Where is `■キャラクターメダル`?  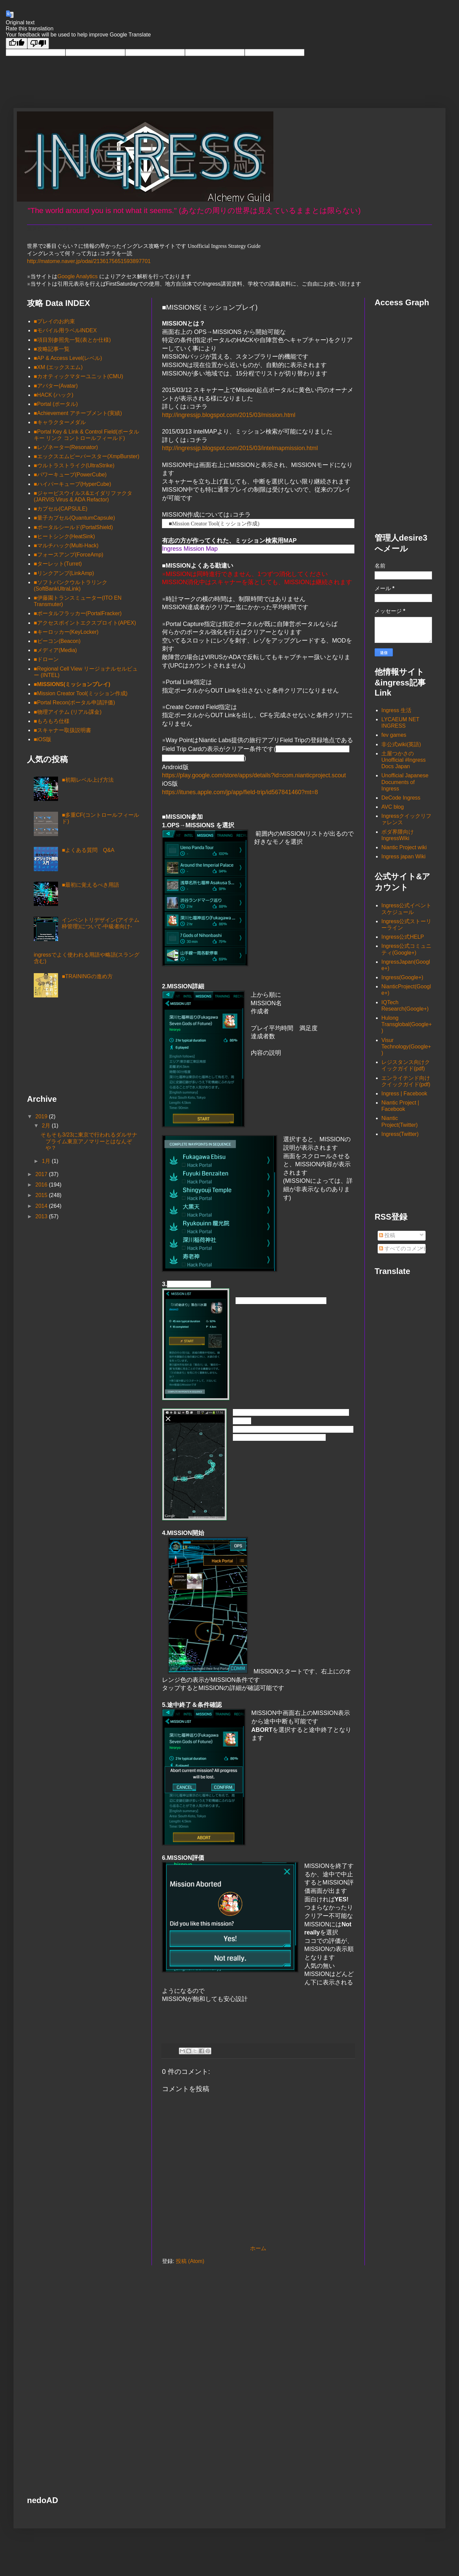
■キャラクターメダル is located at coordinates (60, 422).